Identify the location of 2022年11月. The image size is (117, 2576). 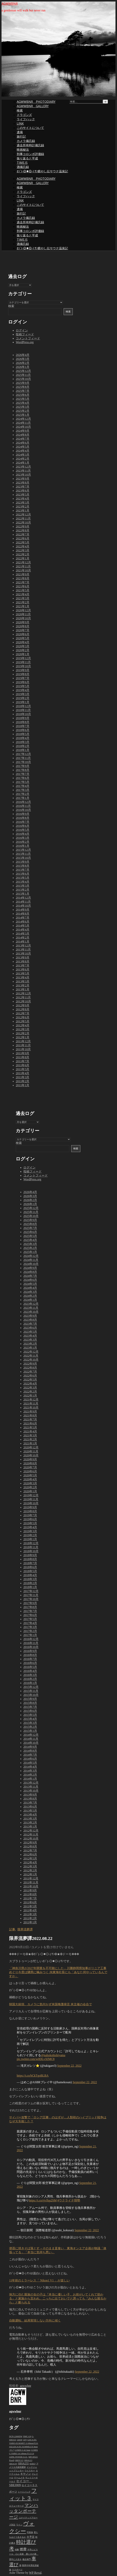
(23, 518).